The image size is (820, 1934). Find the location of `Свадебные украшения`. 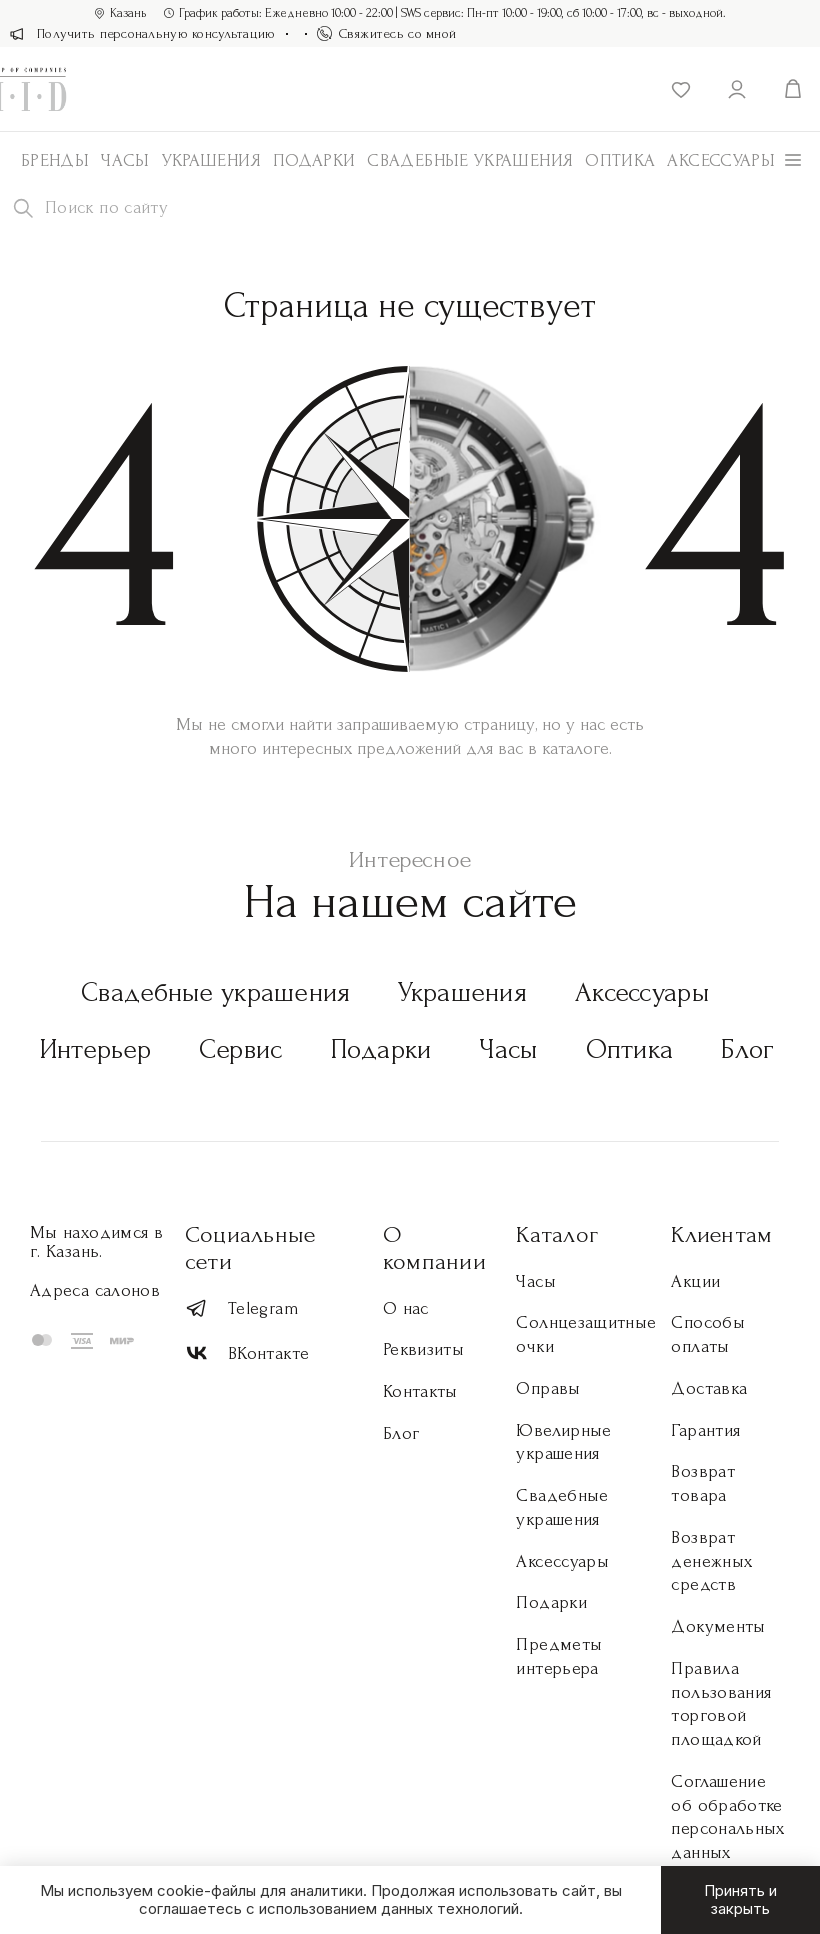

Свадебные украшения is located at coordinates (470, 160).